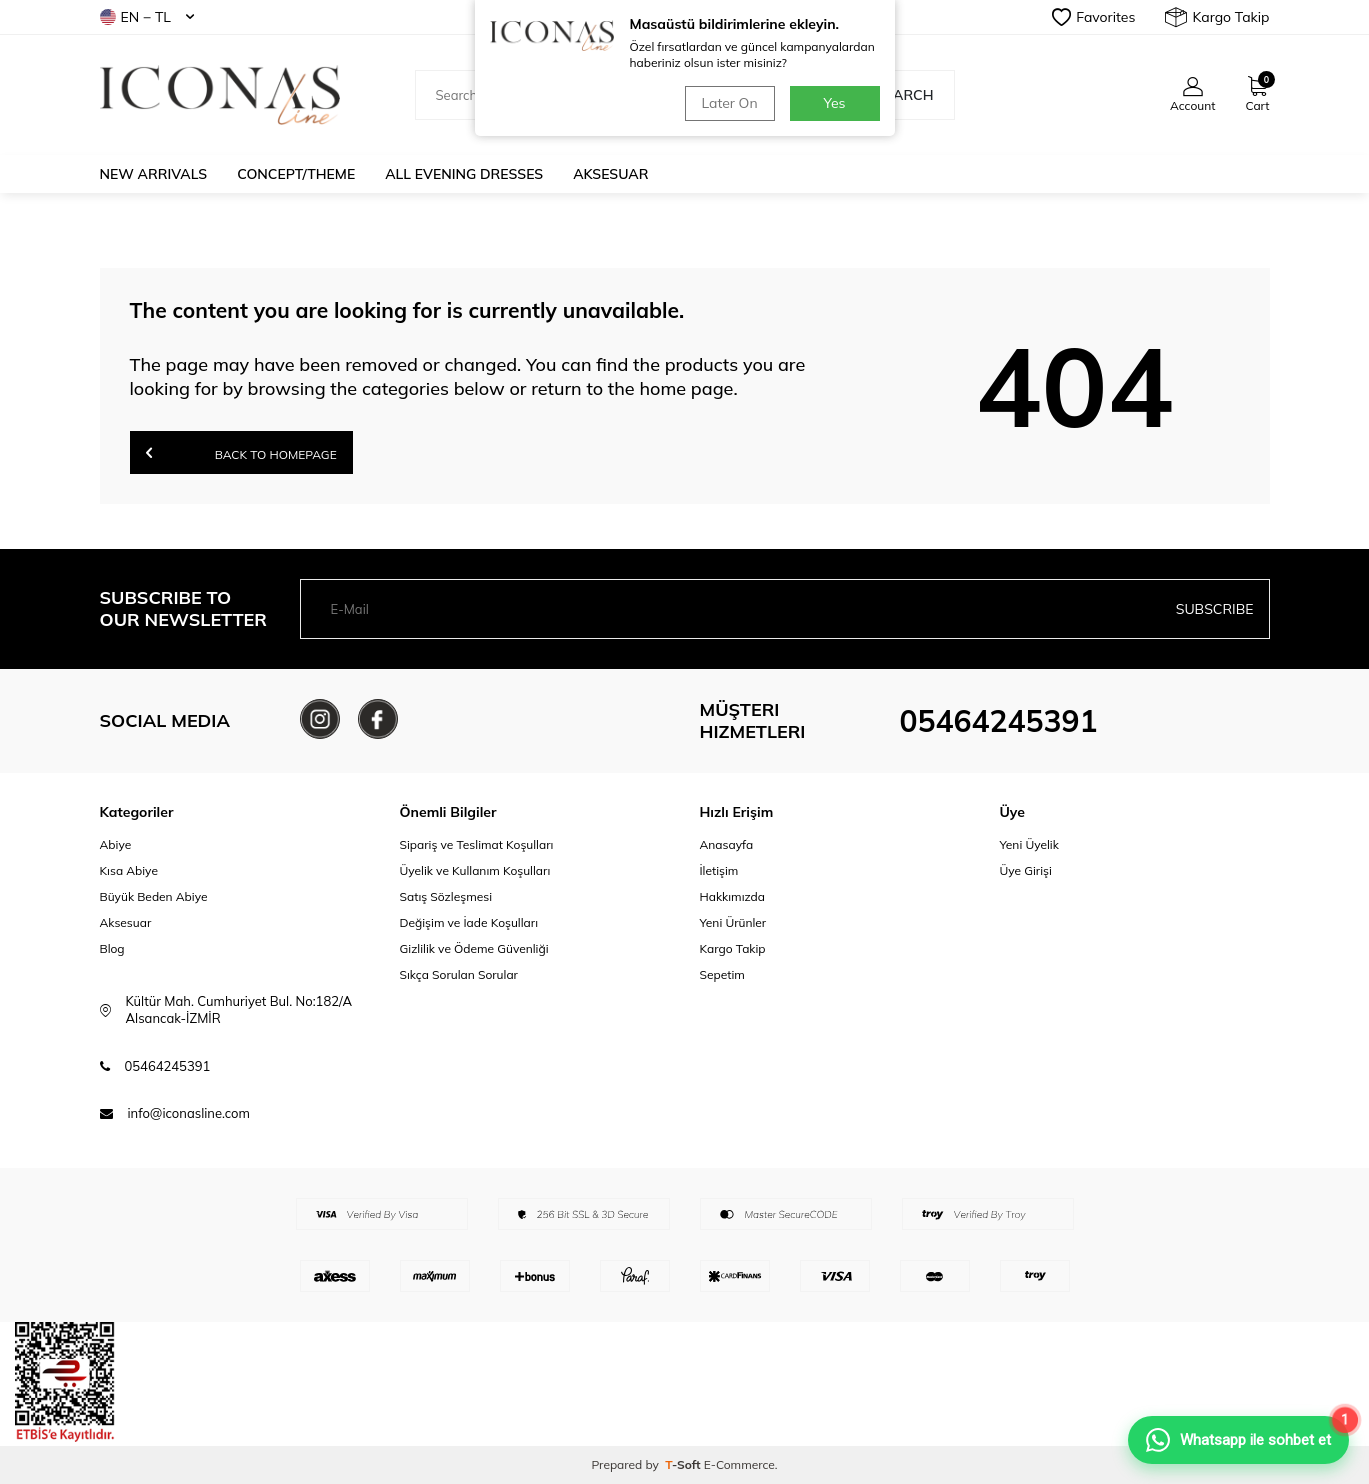  I want to click on Subscribe, so click(1215, 609).